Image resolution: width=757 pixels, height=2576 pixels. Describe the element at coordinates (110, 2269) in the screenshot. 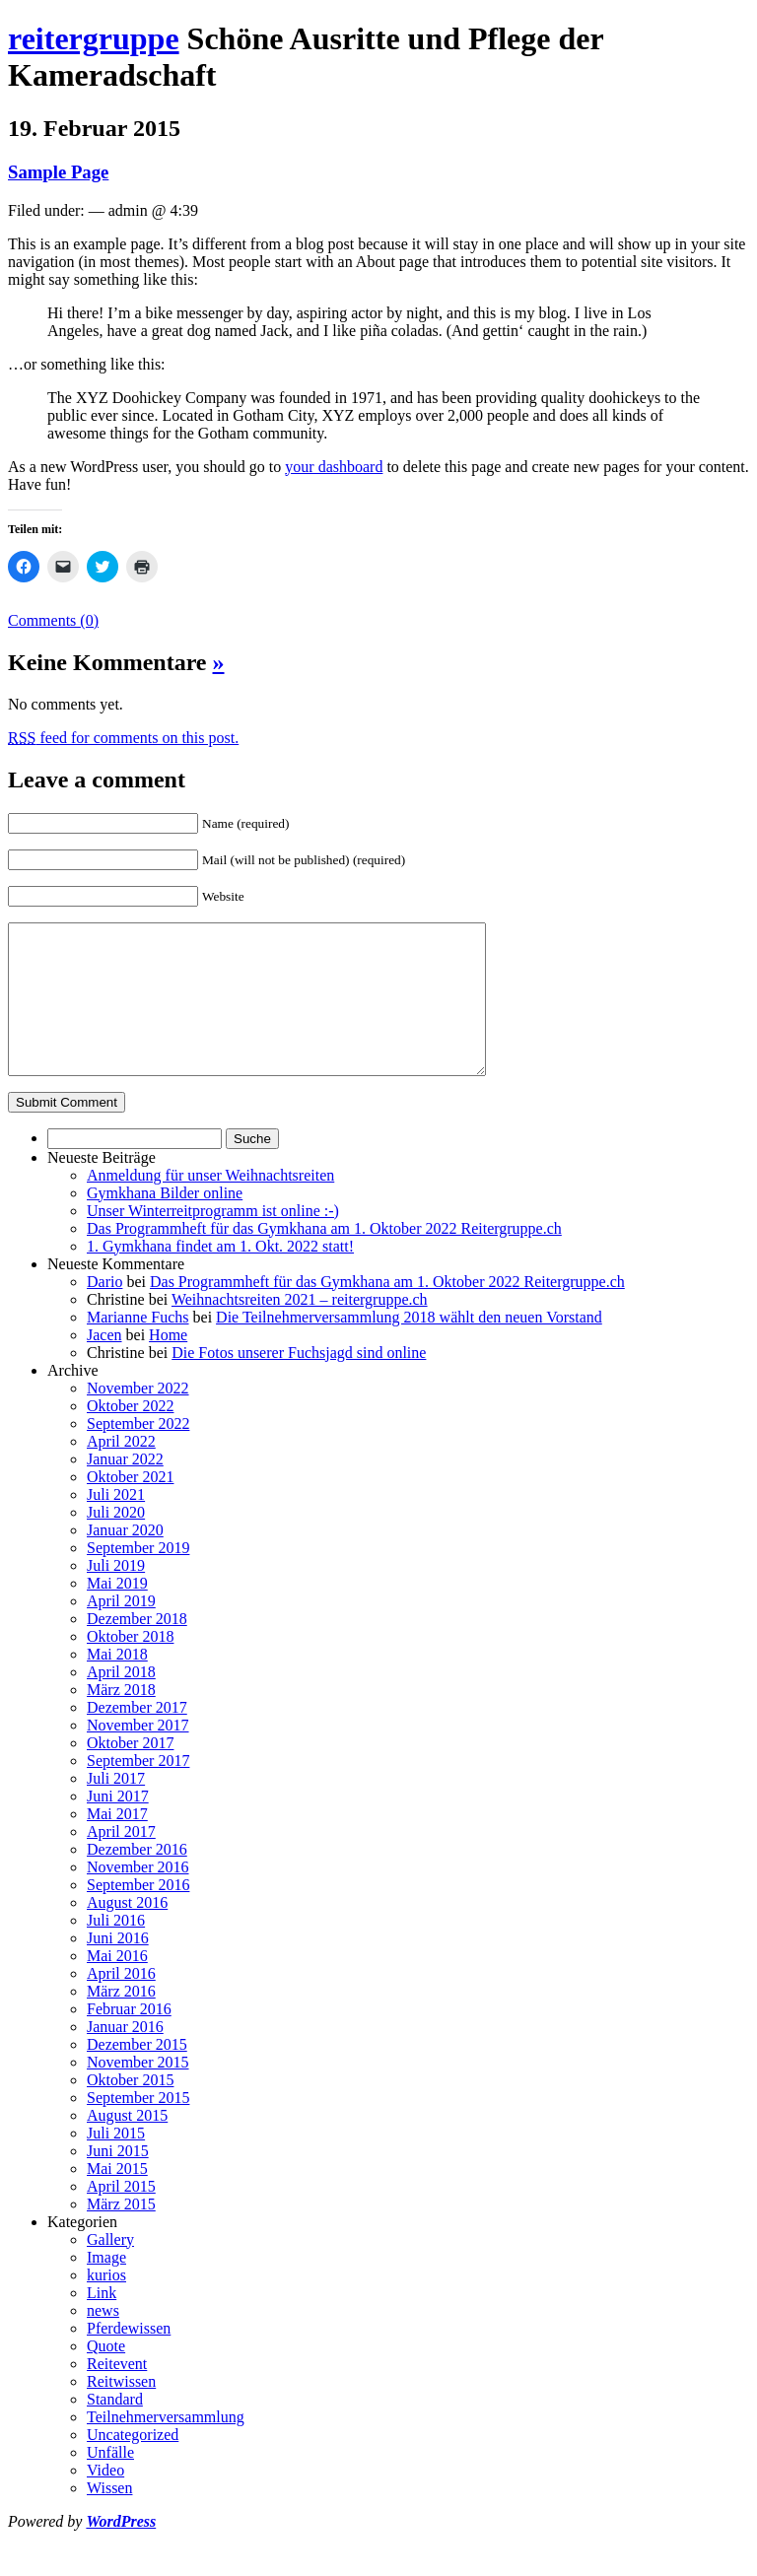

I see `Gallery` at that location.